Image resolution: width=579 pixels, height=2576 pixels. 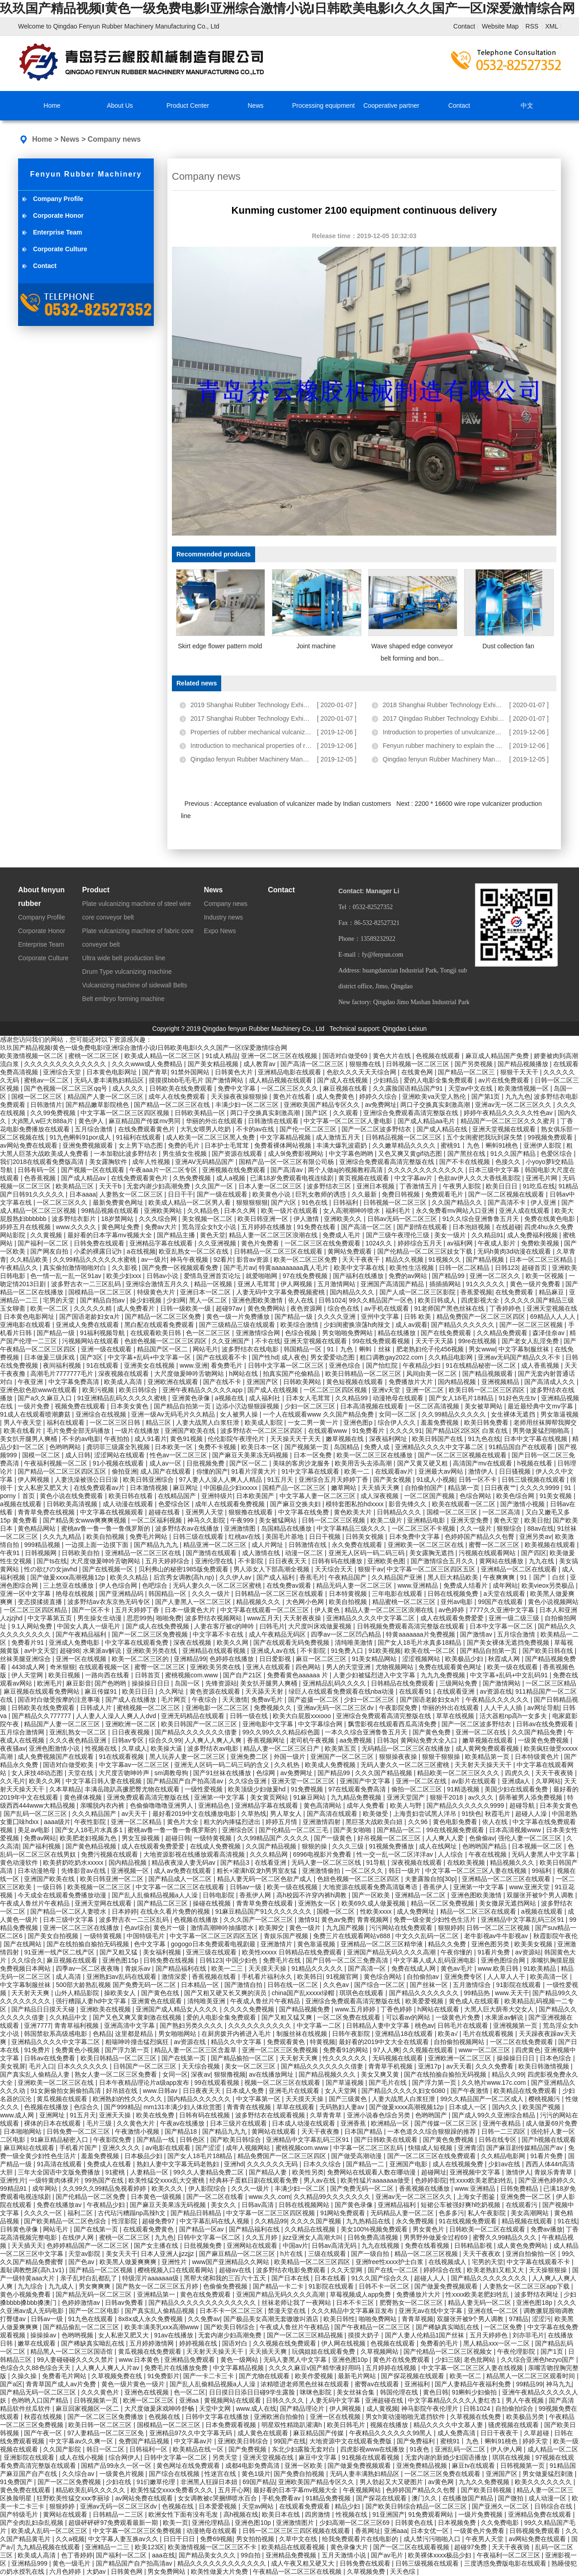 What do you see at coordinates (555, 1772) in the screenshot?
I see `天天干夜夜骑` at bounding box center [555, 1772].